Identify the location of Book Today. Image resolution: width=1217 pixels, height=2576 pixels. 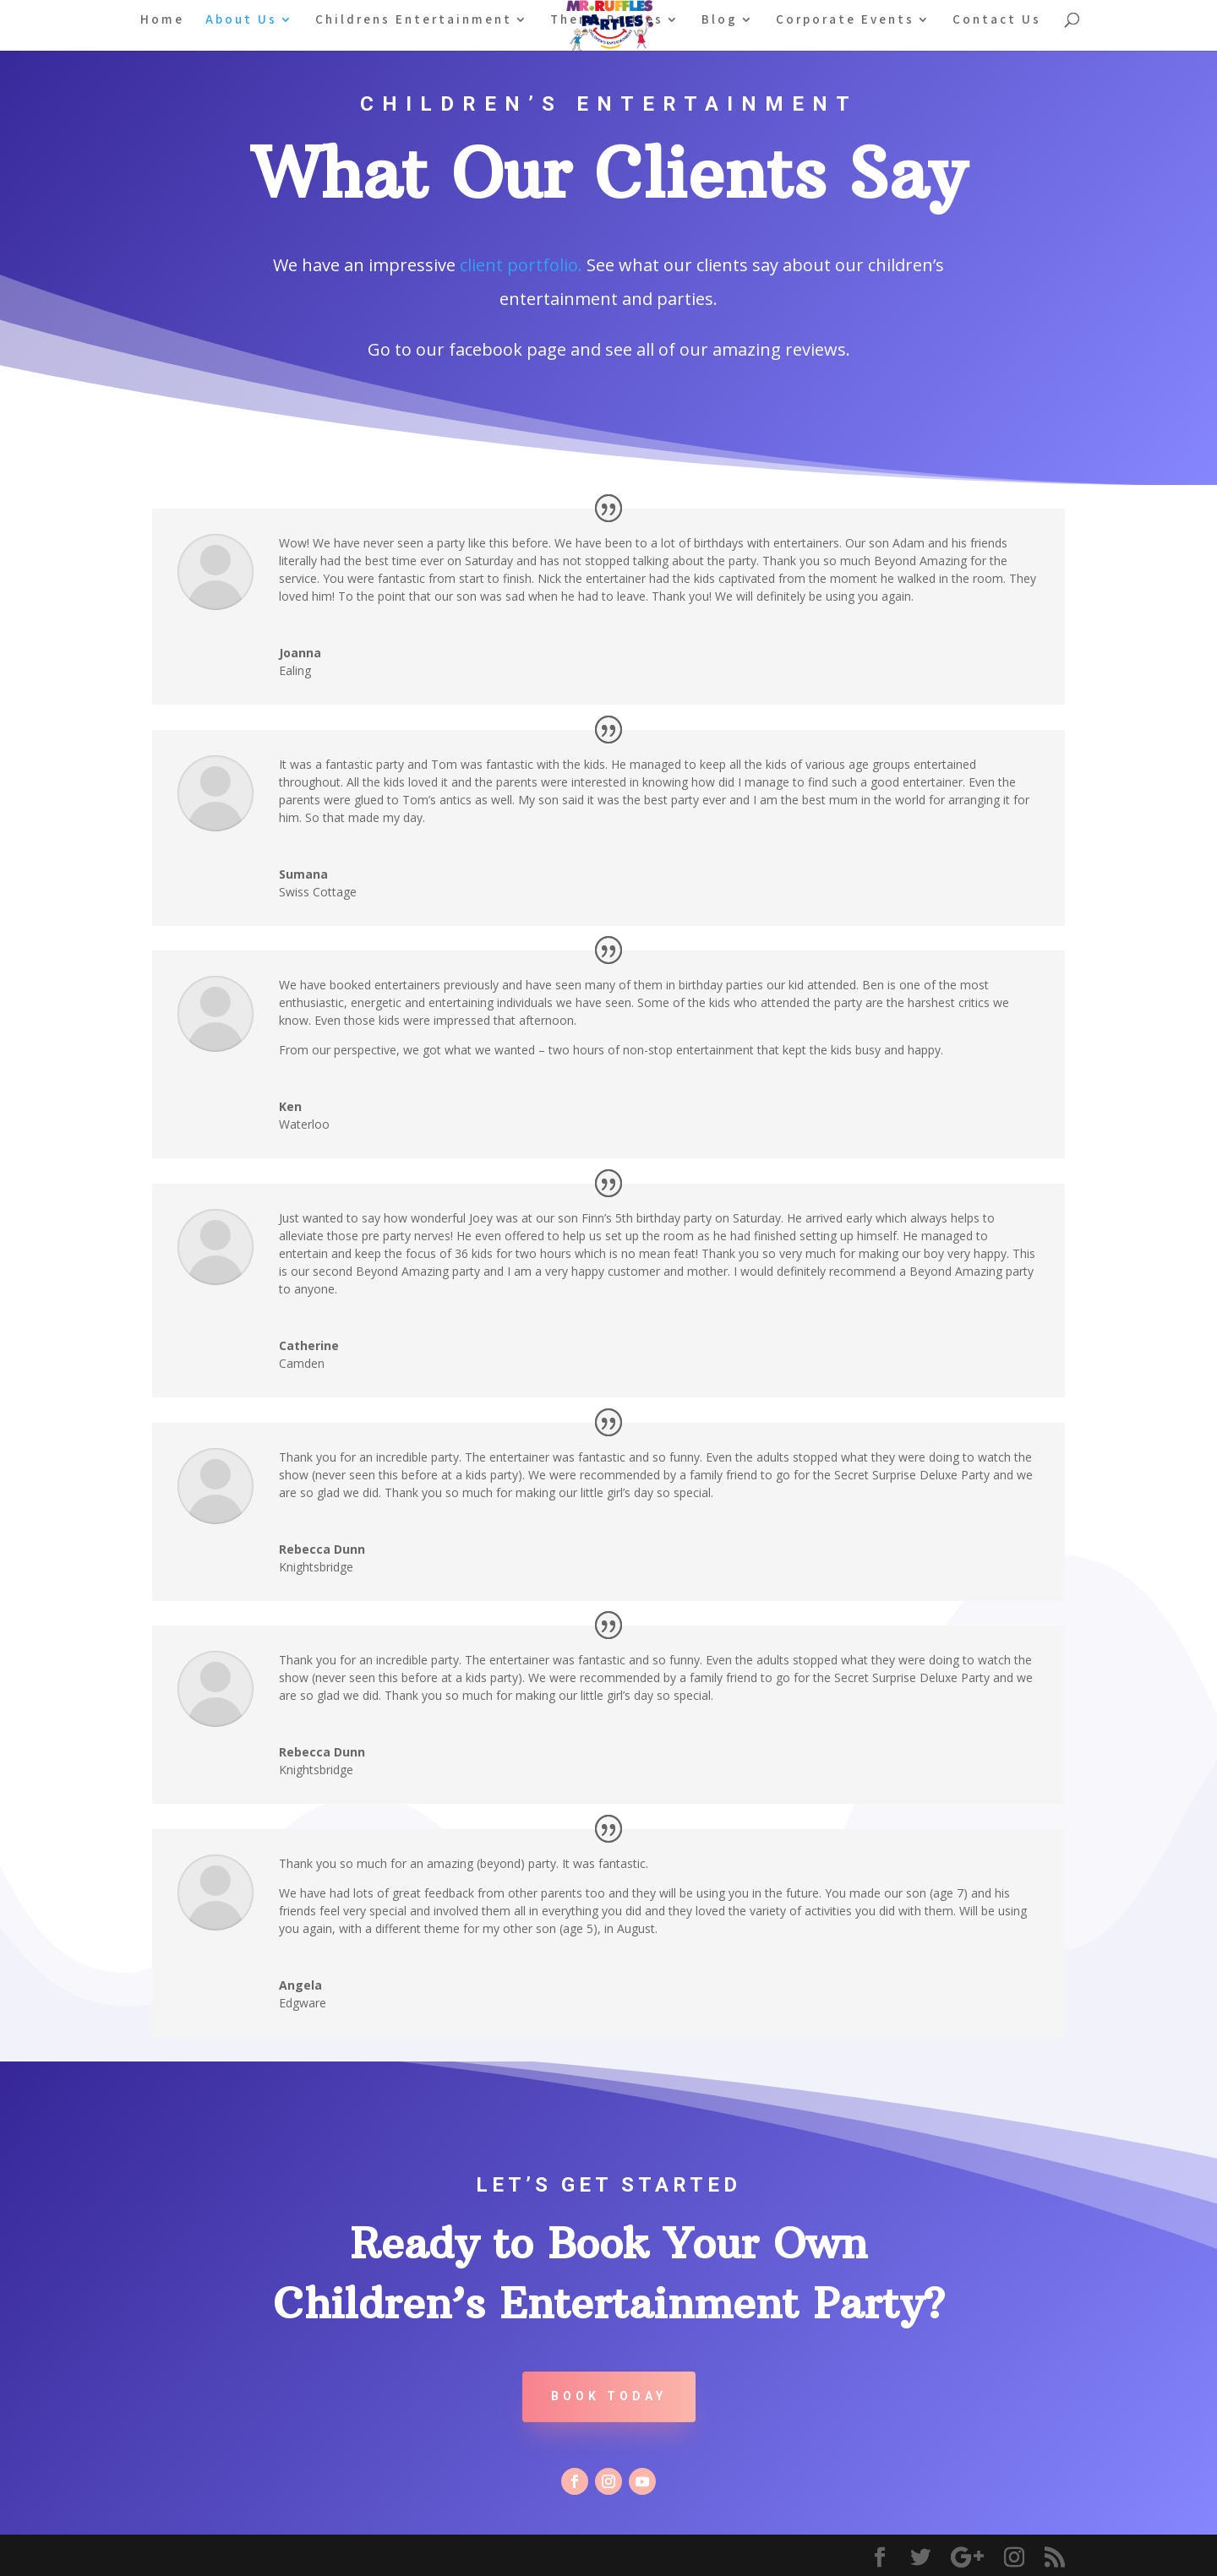
(609, 2396).